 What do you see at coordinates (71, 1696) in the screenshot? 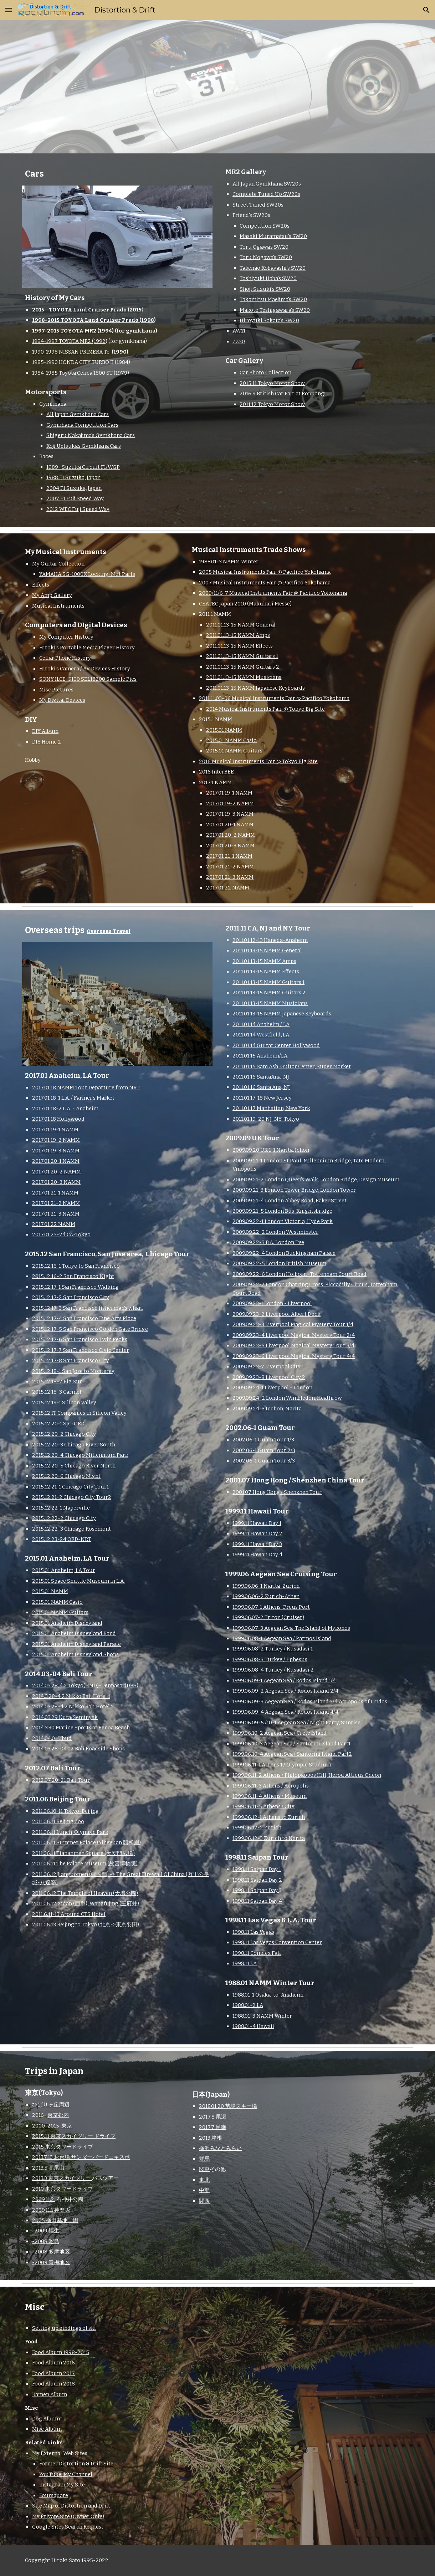
I see `2014.3.28-4.2 Nikko Bali Hotel 1` at bounding box center [71, 1696].